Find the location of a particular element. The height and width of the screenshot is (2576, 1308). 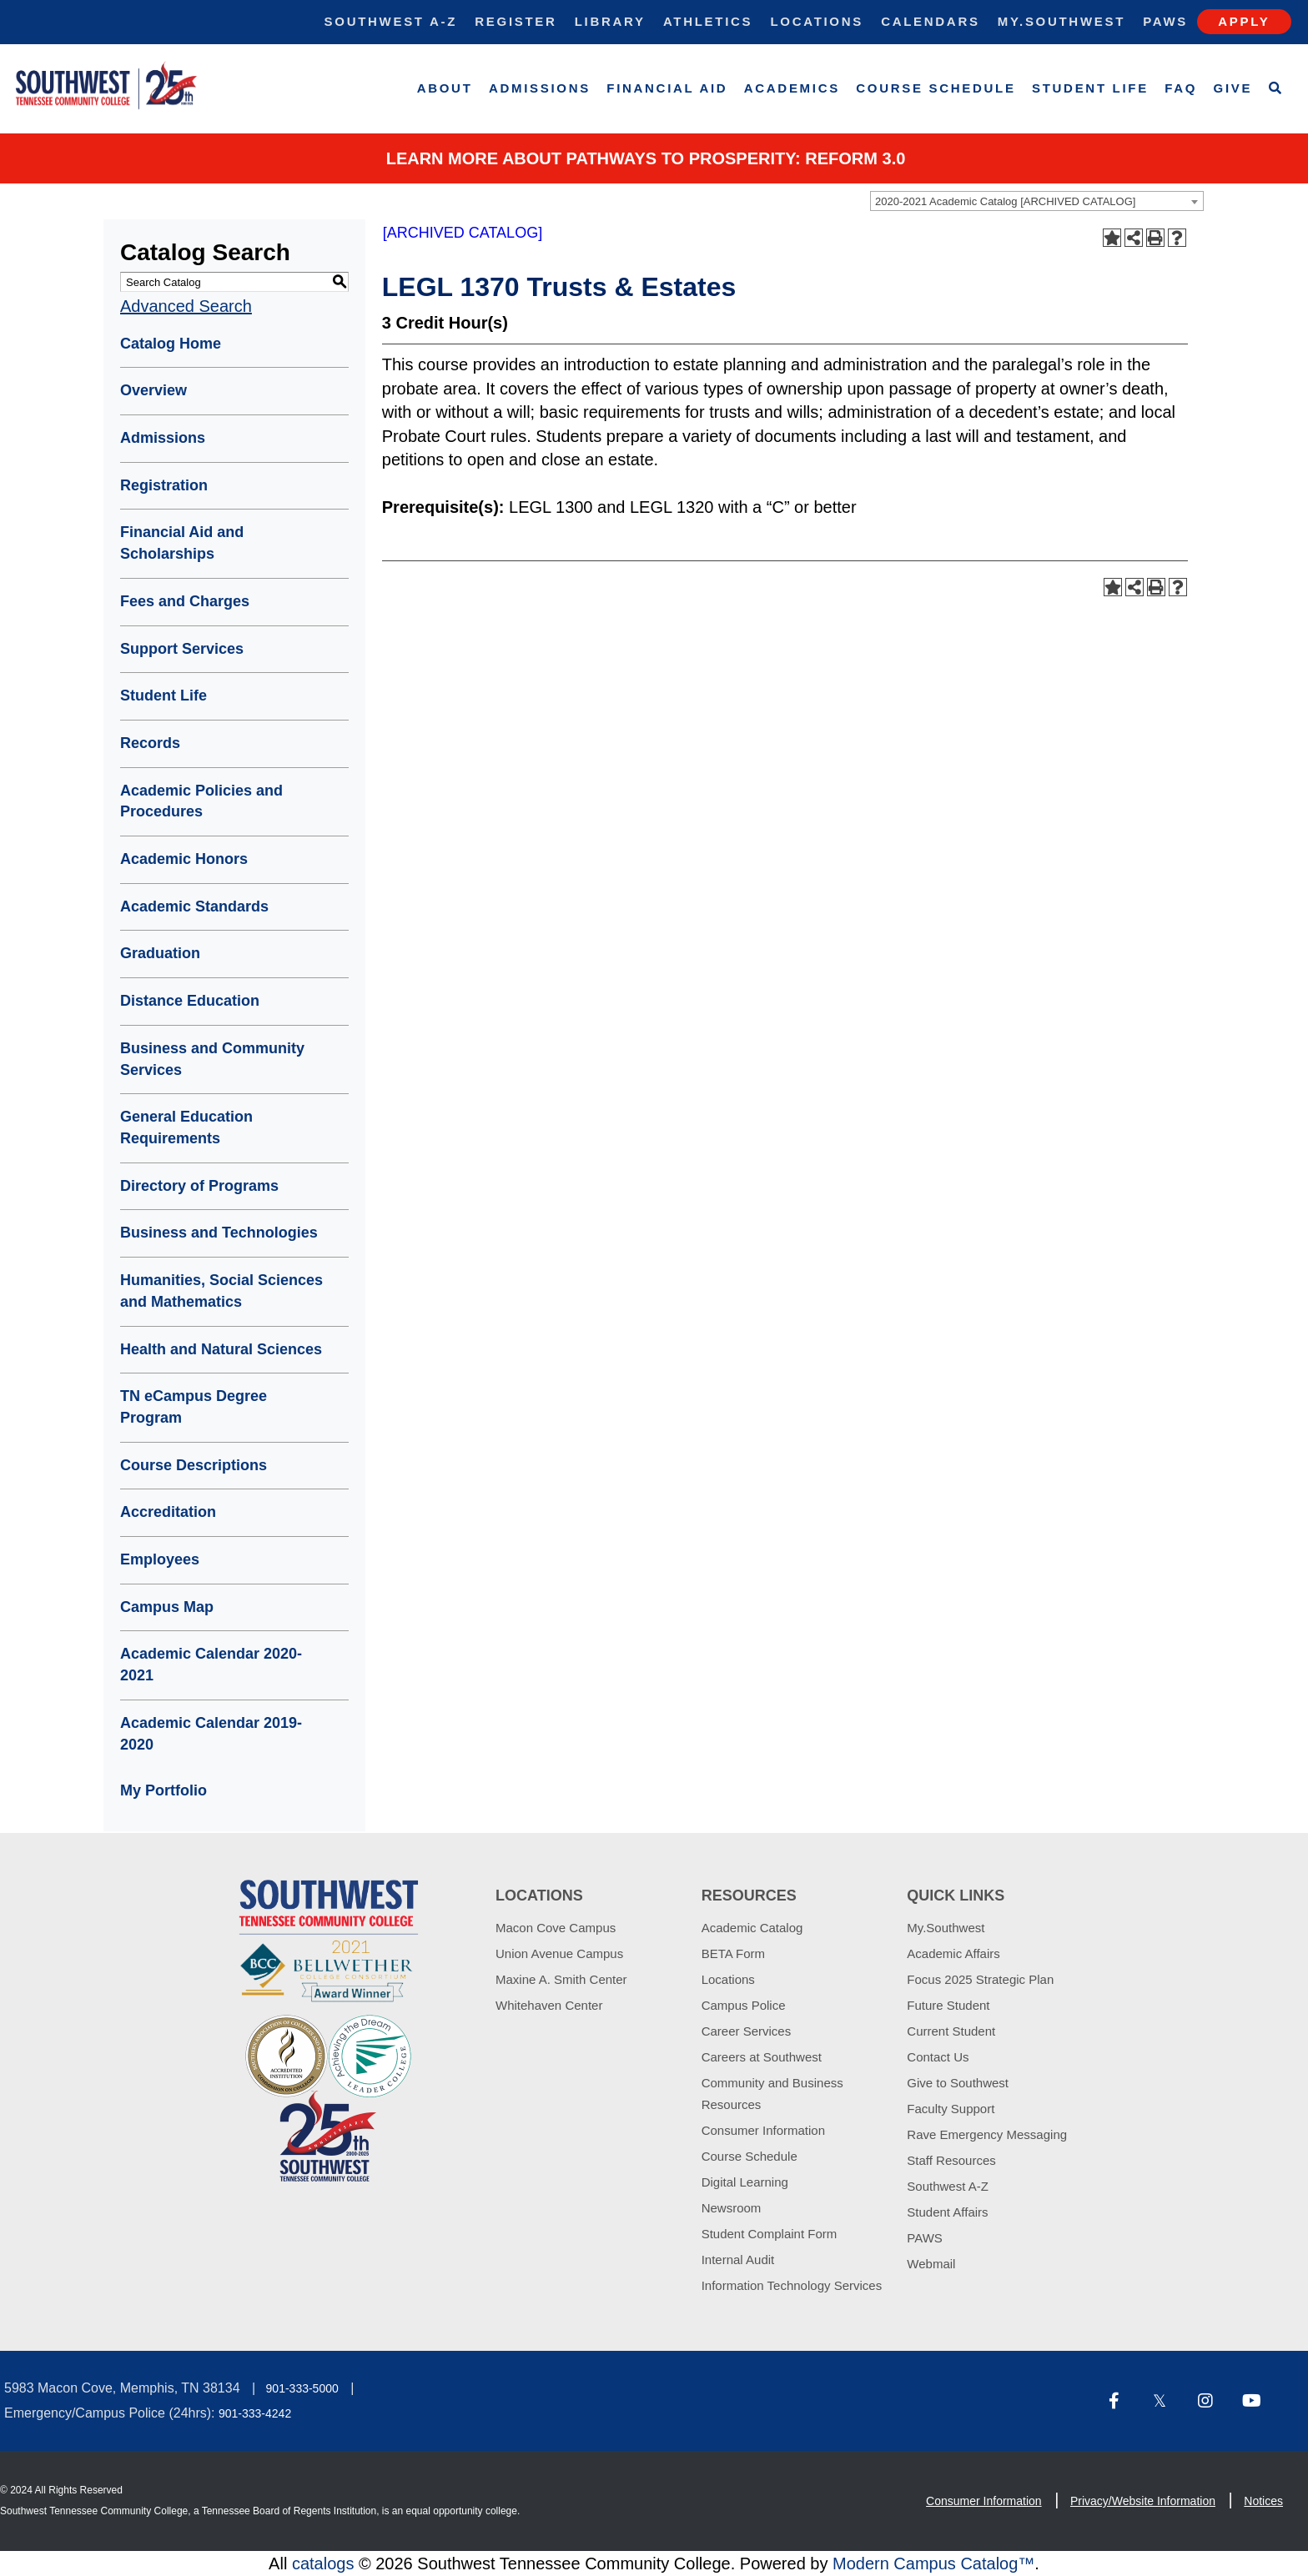

Academic Calendar 2019-2020 is located at coordinates (211, 1734).